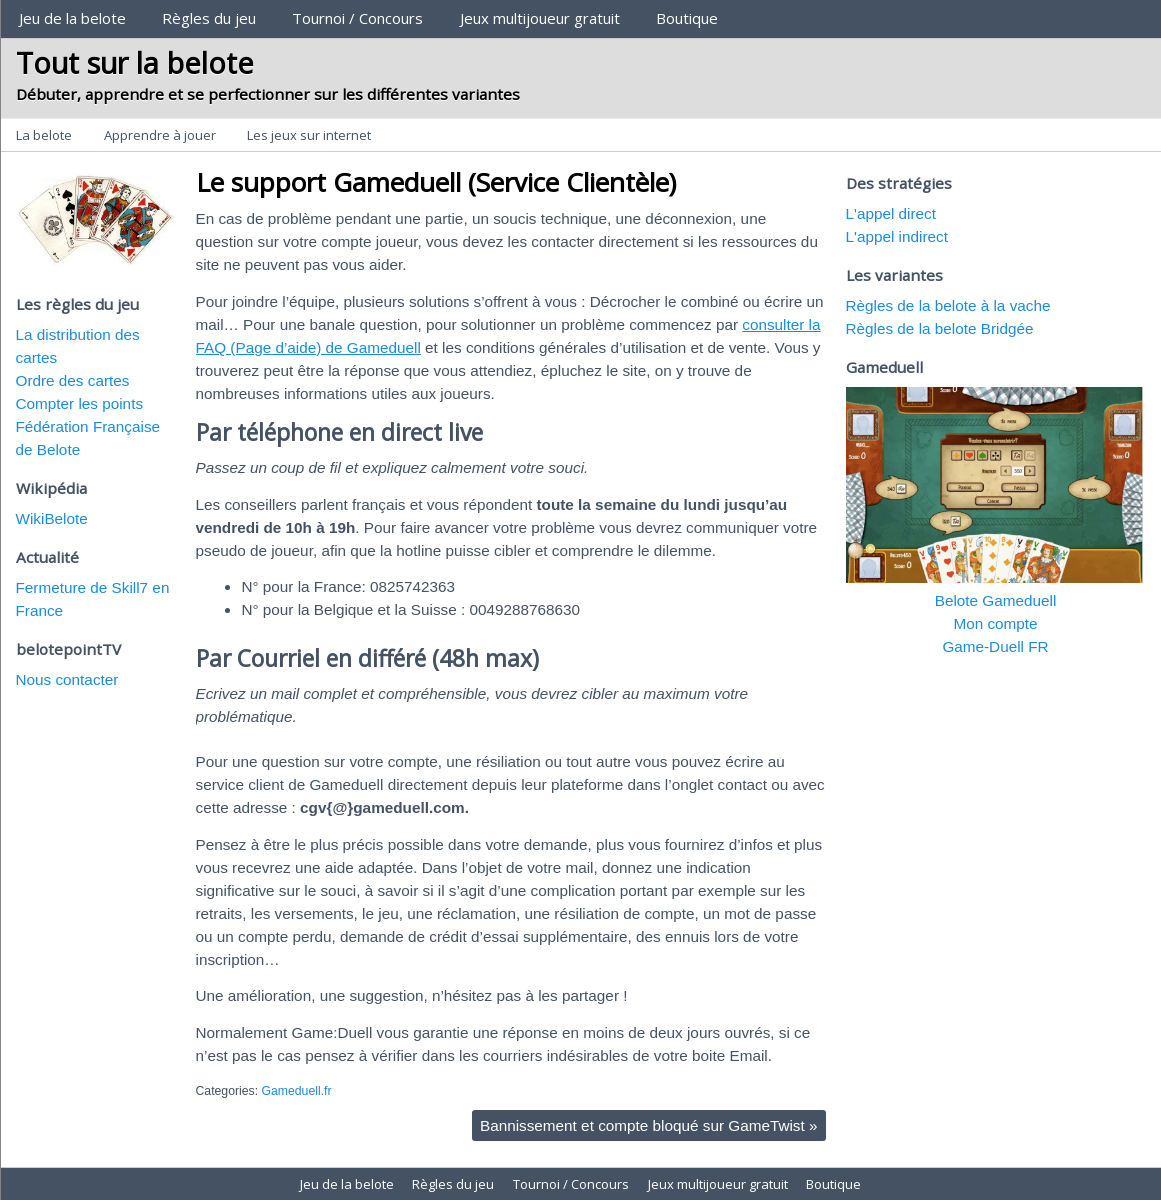  Describe the element at coordinates (995, 646) in the screenshot. I see `Game-Duell FR` at that location.